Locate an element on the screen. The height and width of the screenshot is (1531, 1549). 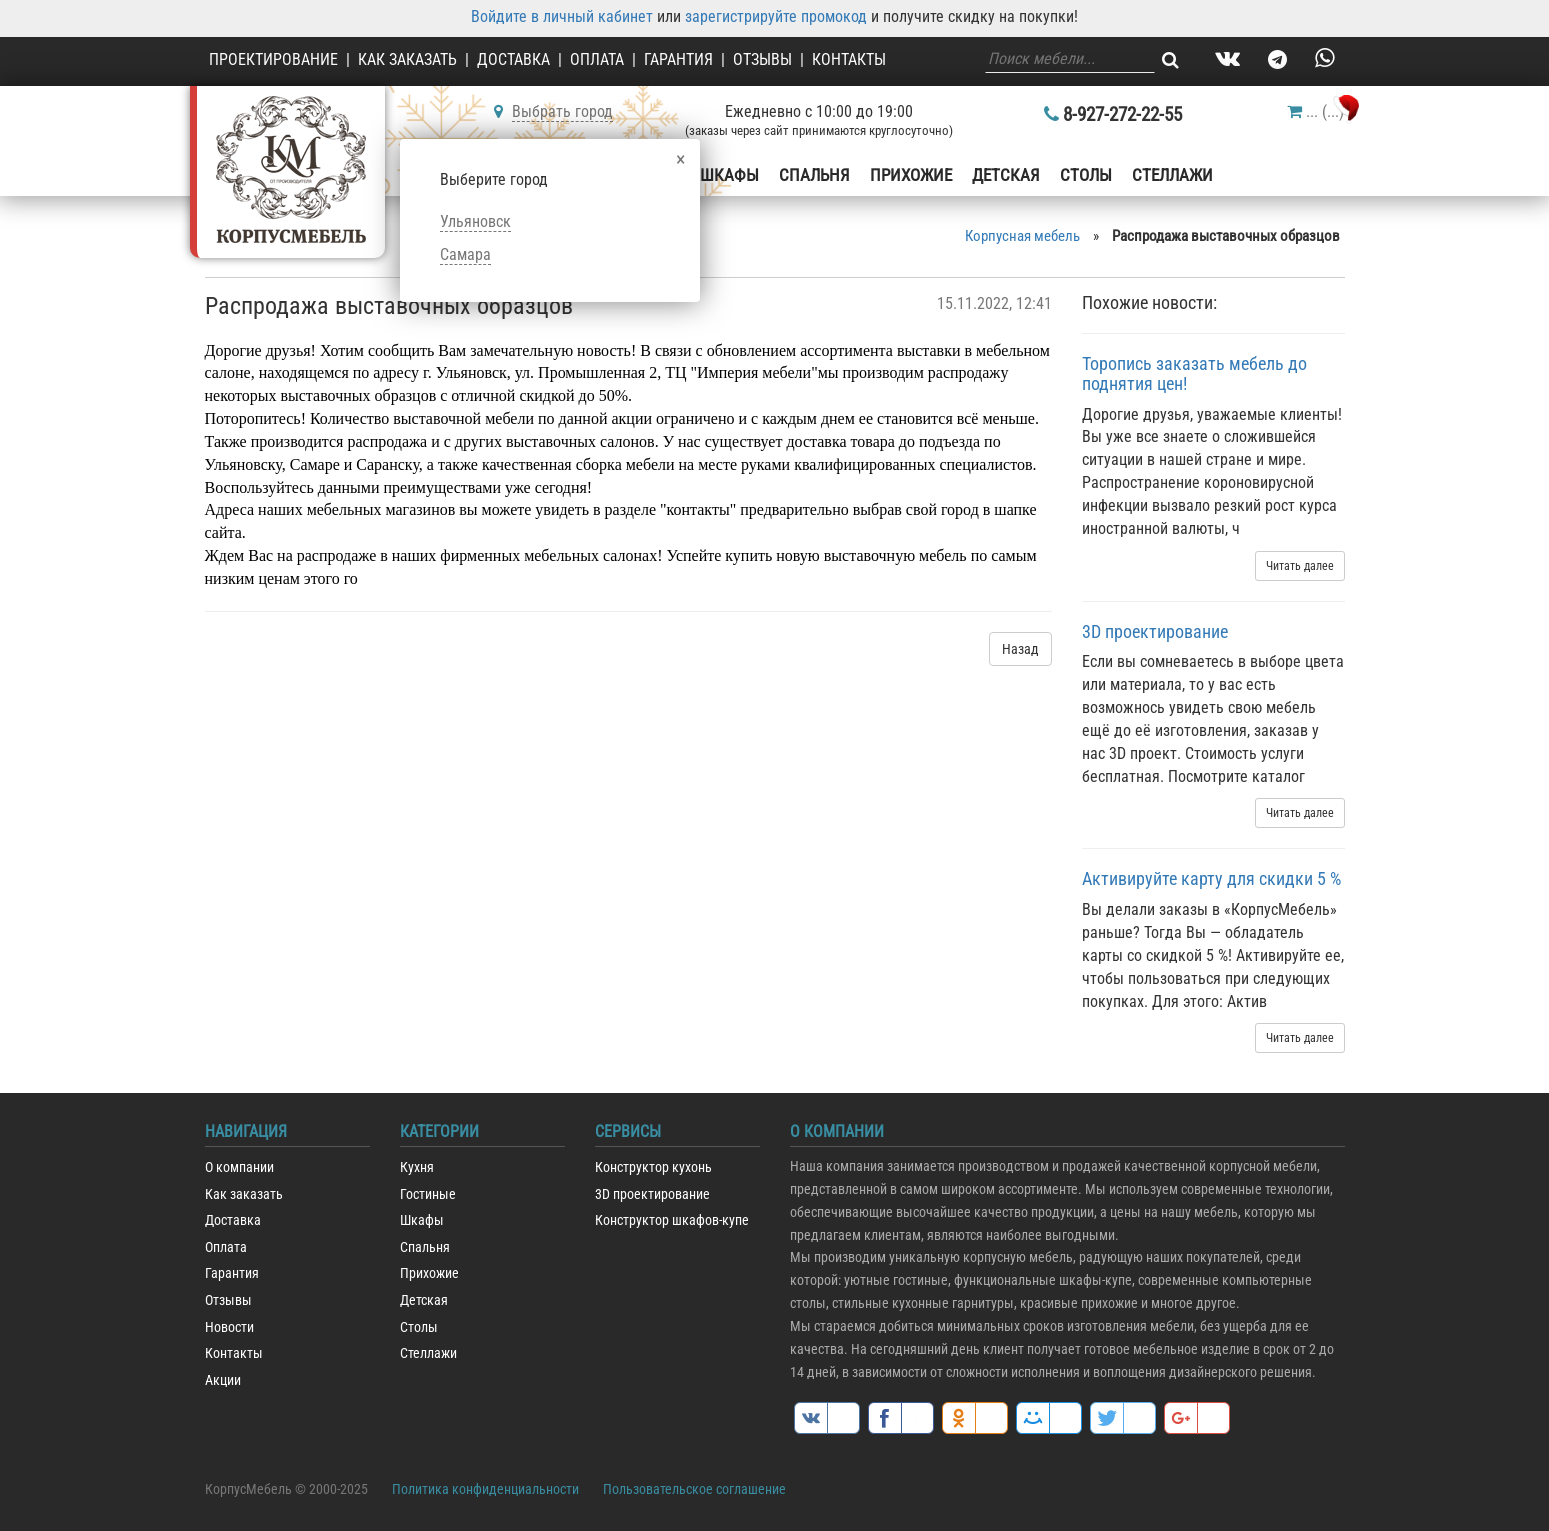
Стеллажи is located at coordinates (1172, 175).